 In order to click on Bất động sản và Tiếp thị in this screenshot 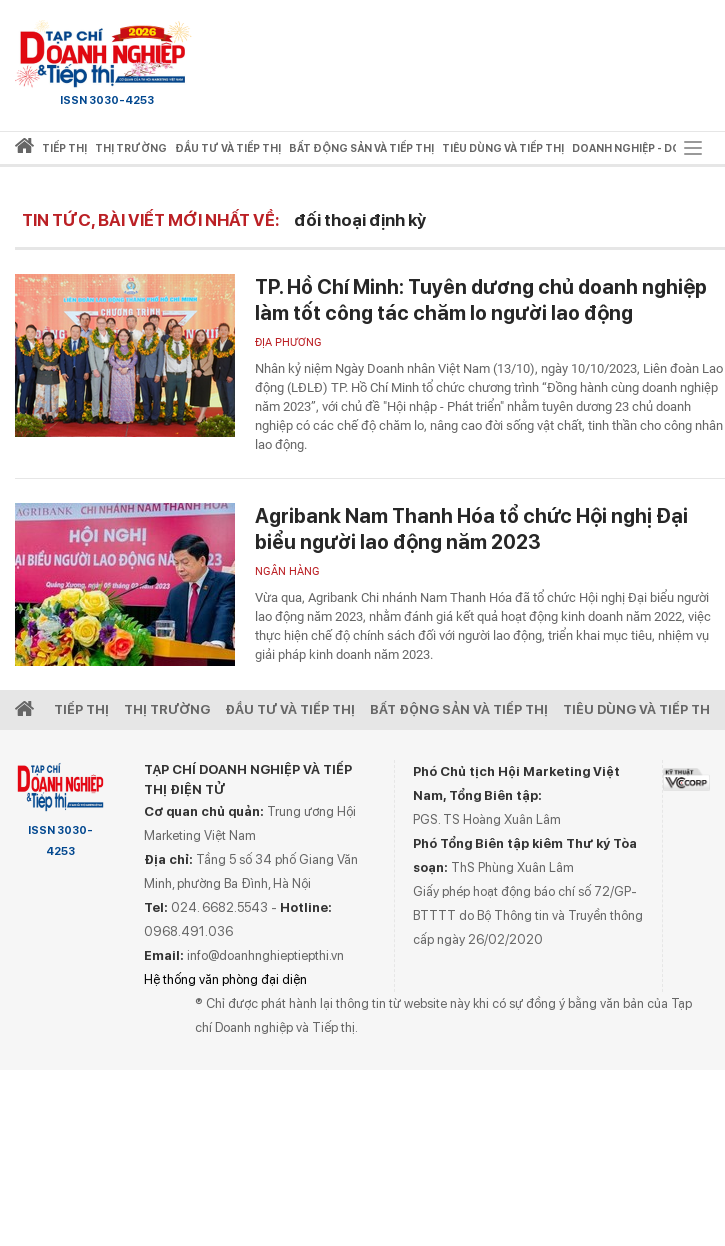, I will do `click(459, 709)`.